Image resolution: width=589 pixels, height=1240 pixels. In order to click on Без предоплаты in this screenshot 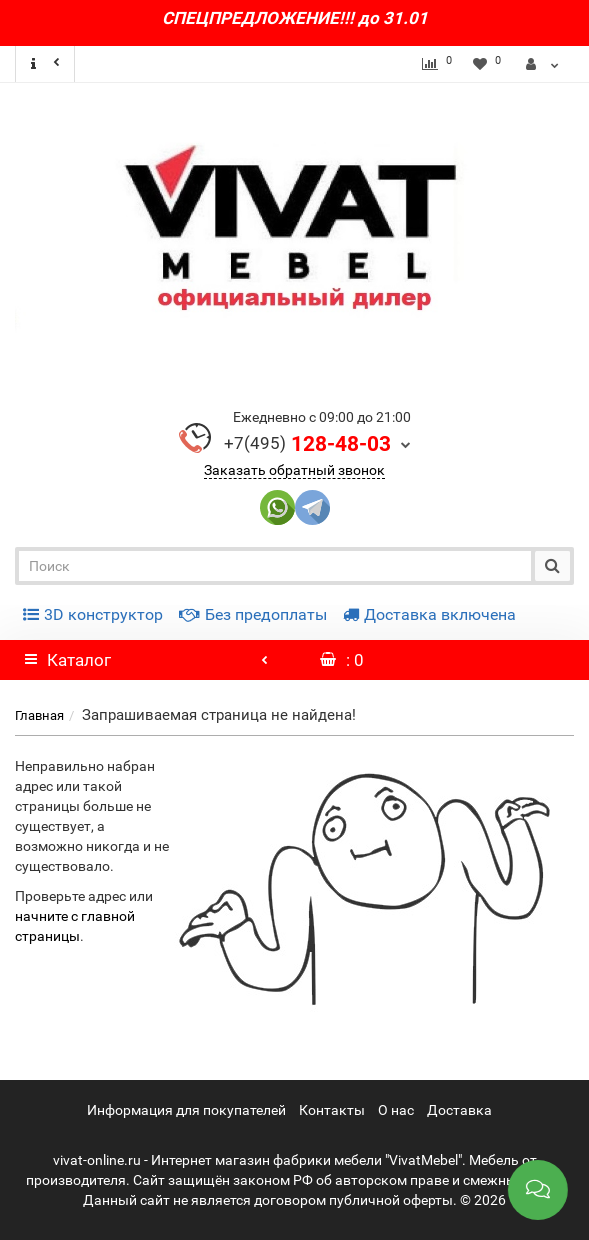, I will do `click(253, 614)`.